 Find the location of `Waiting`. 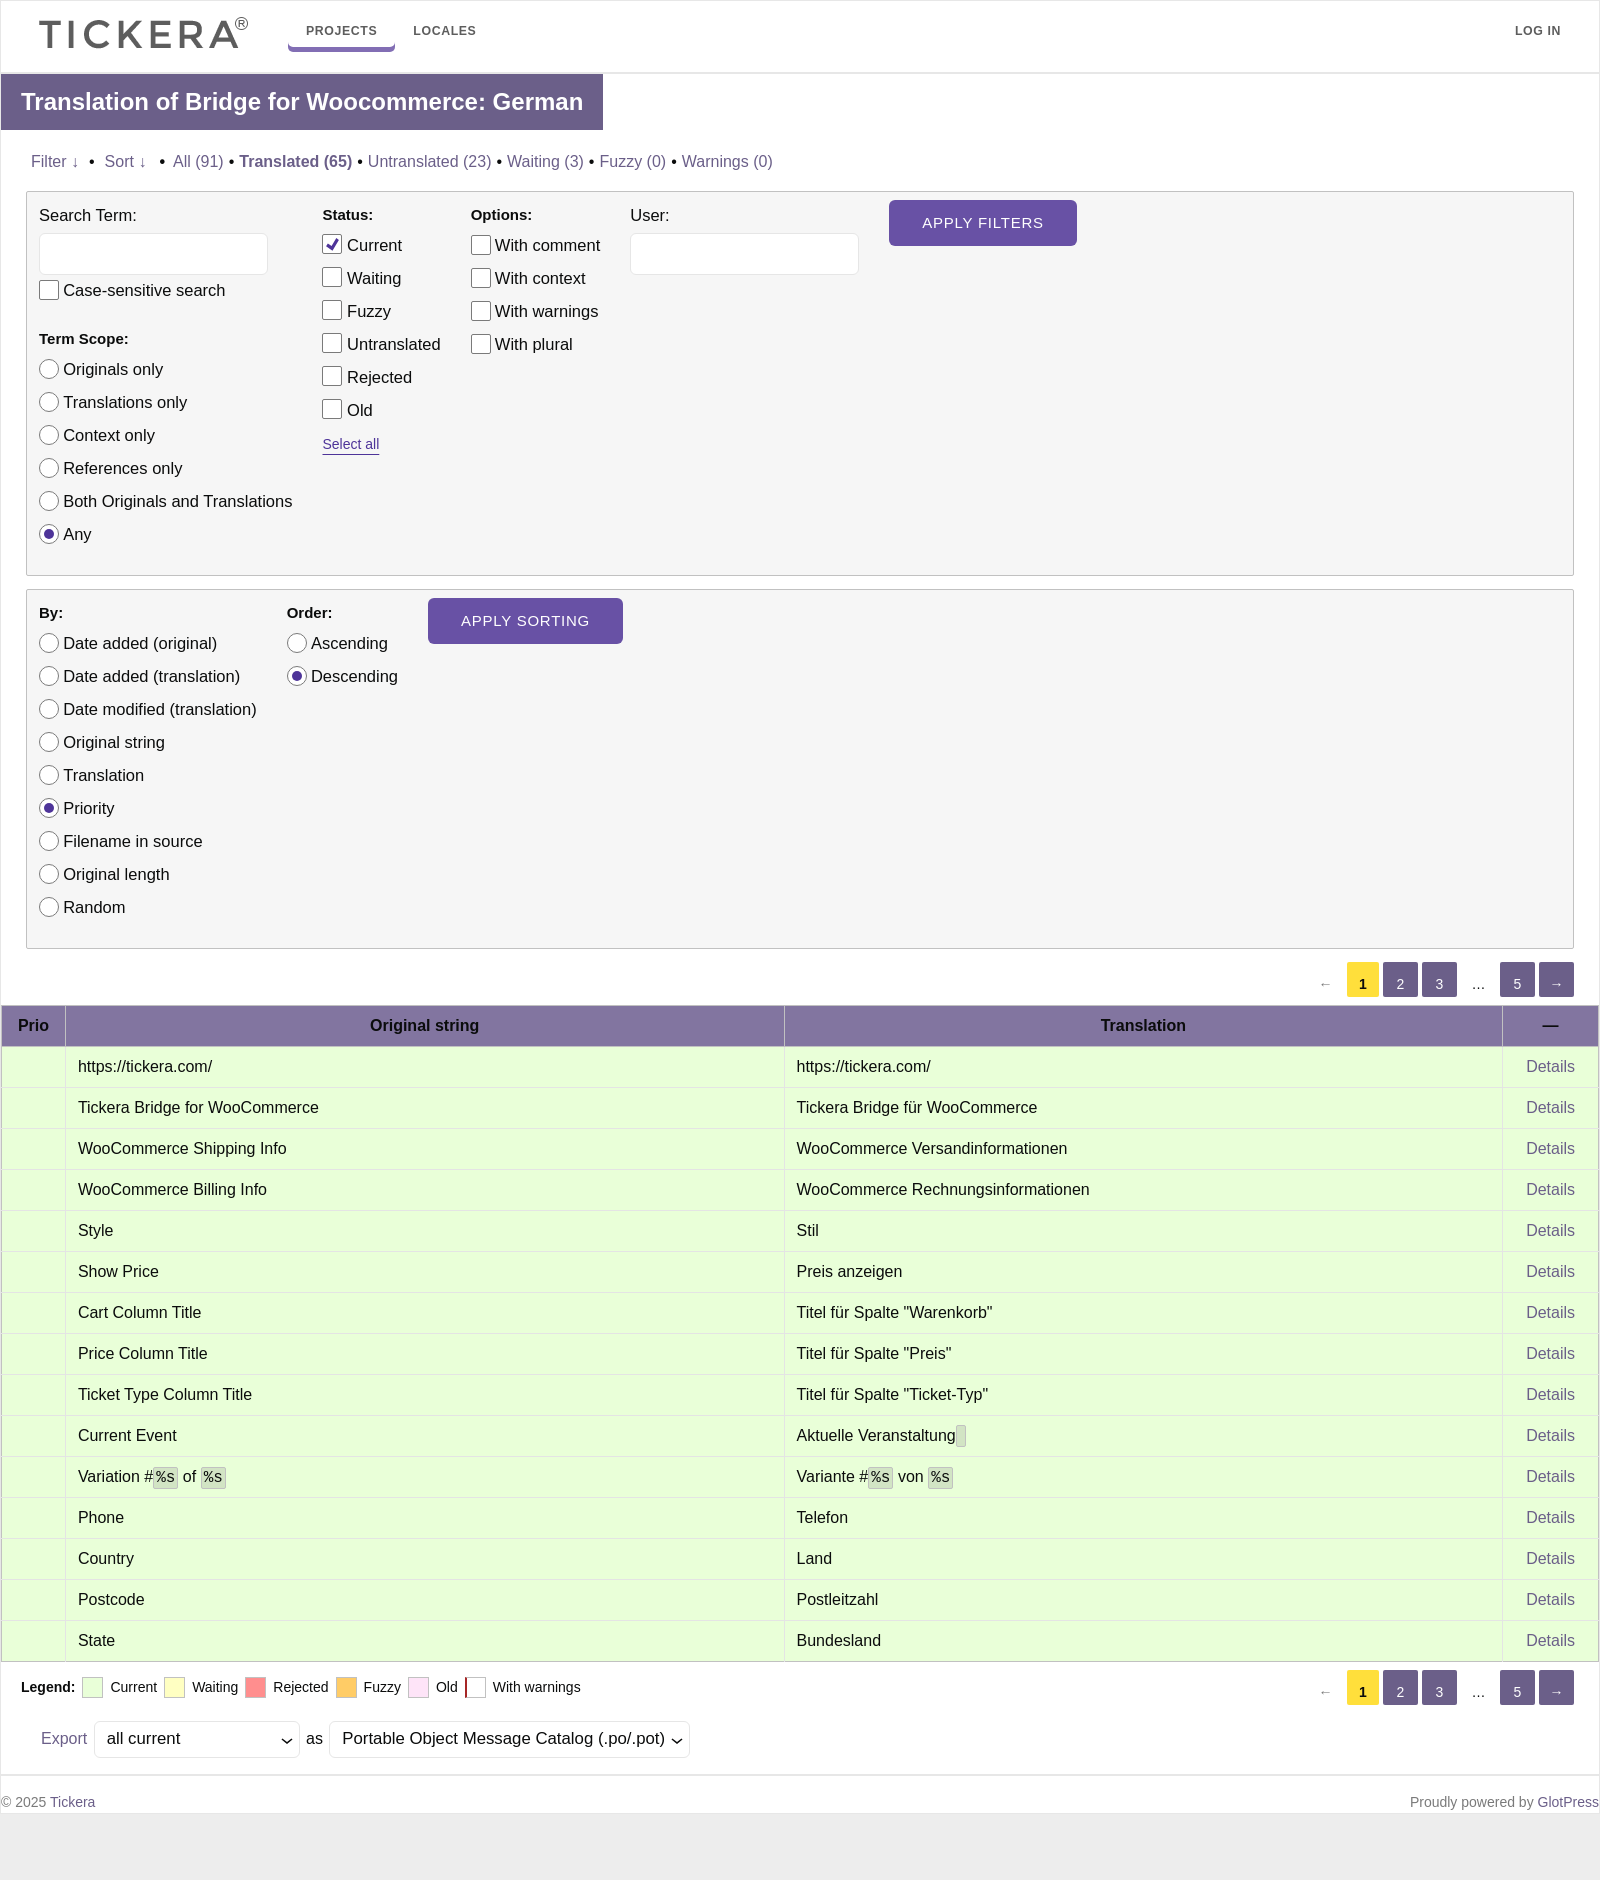

Waiting is located at coordinates (361, 277).